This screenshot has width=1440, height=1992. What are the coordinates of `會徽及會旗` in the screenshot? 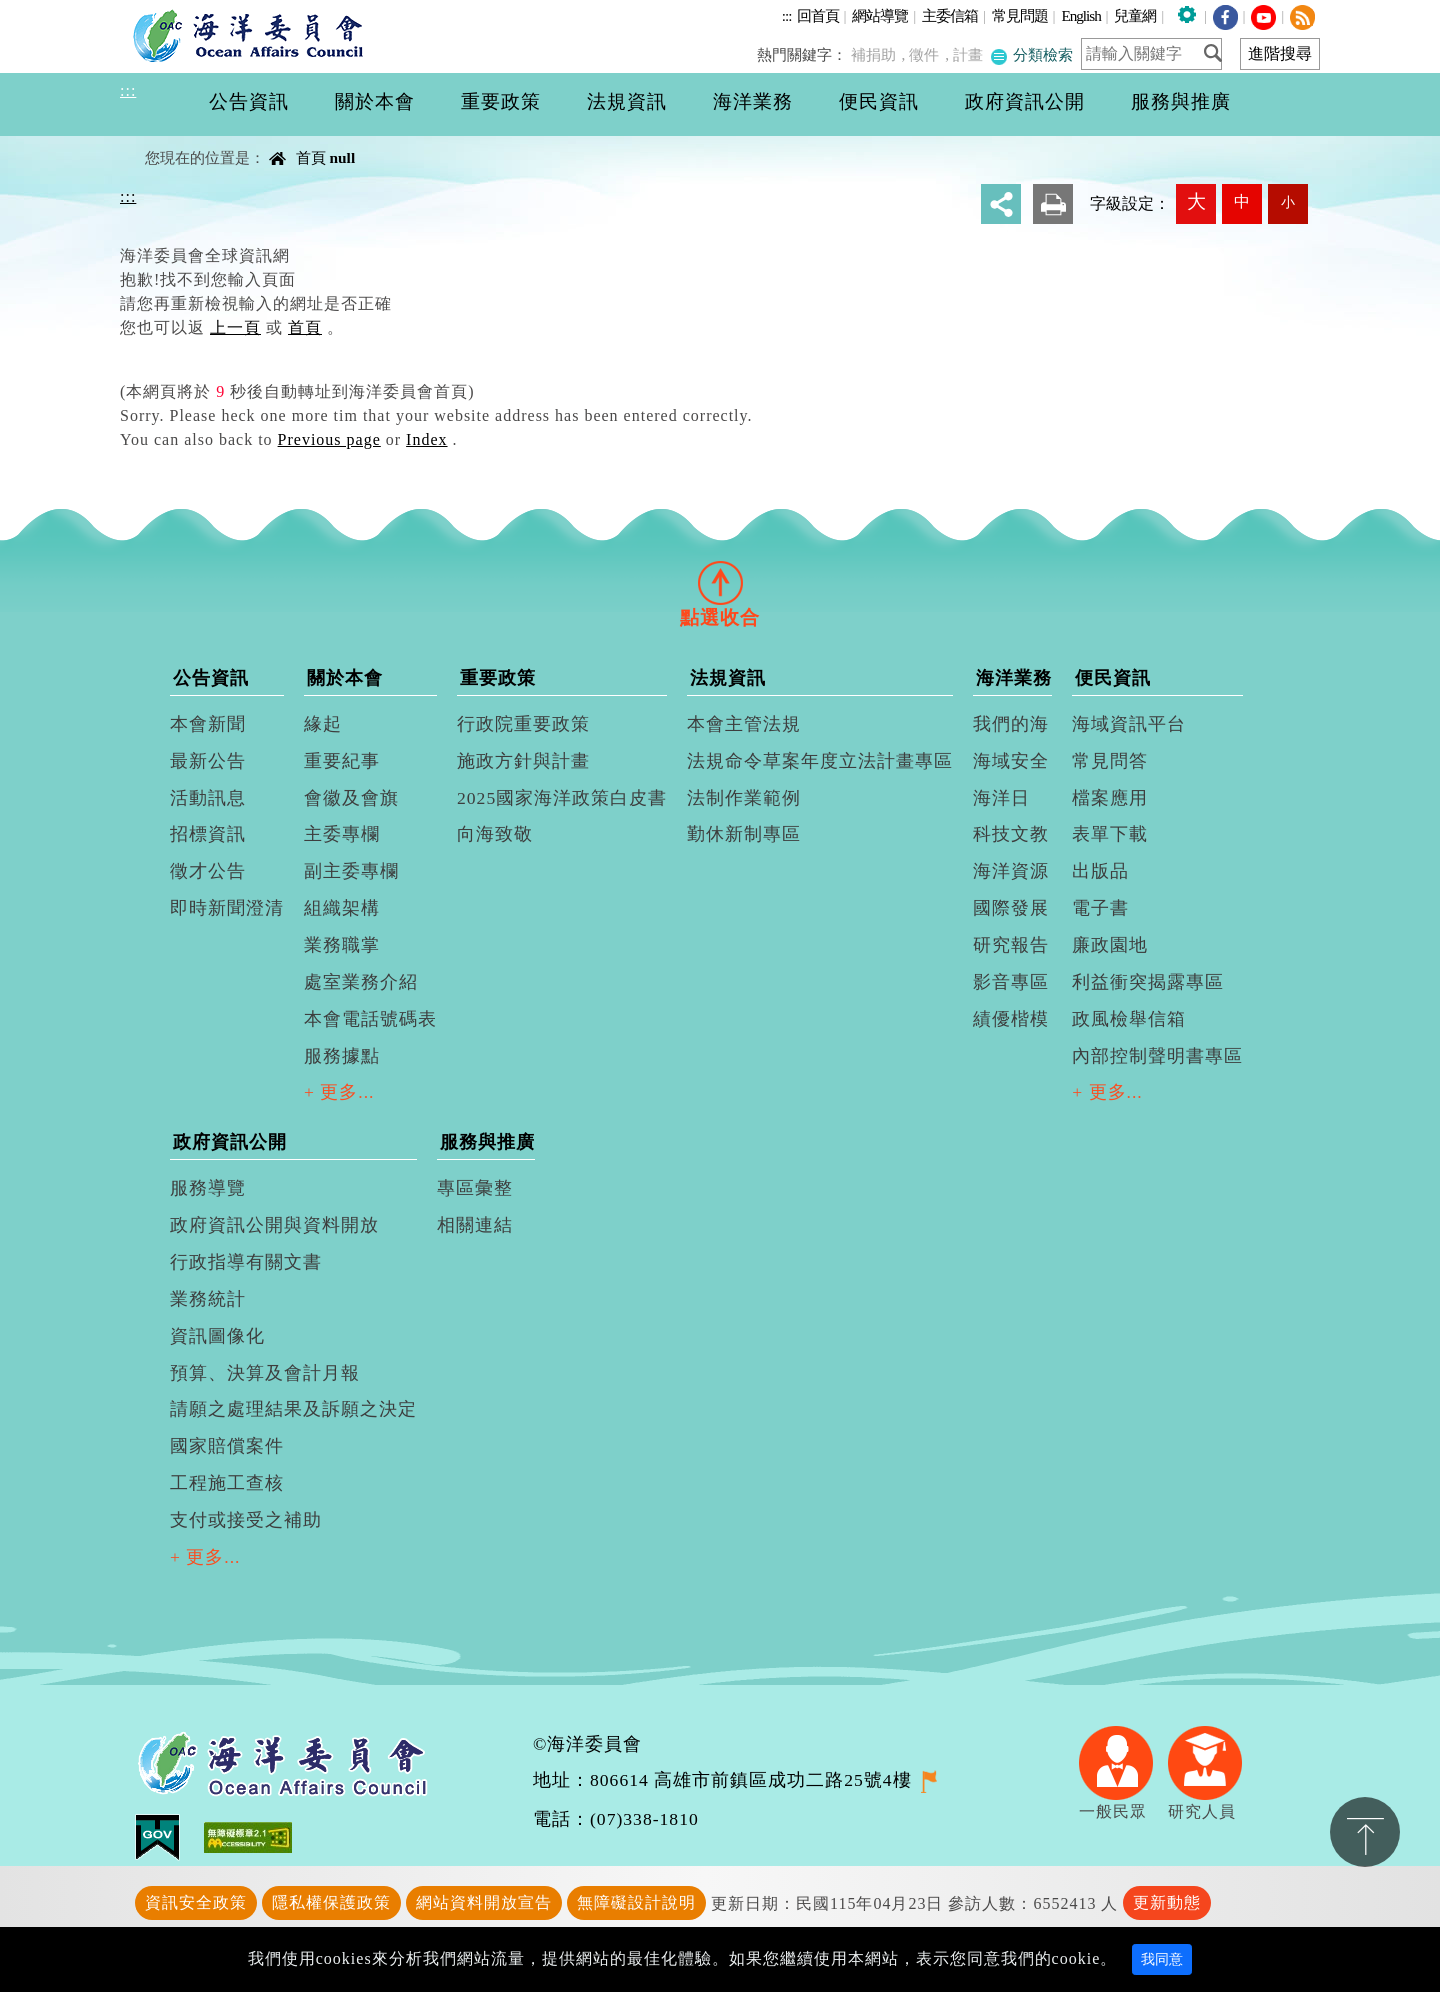 It's located at (351, 798).